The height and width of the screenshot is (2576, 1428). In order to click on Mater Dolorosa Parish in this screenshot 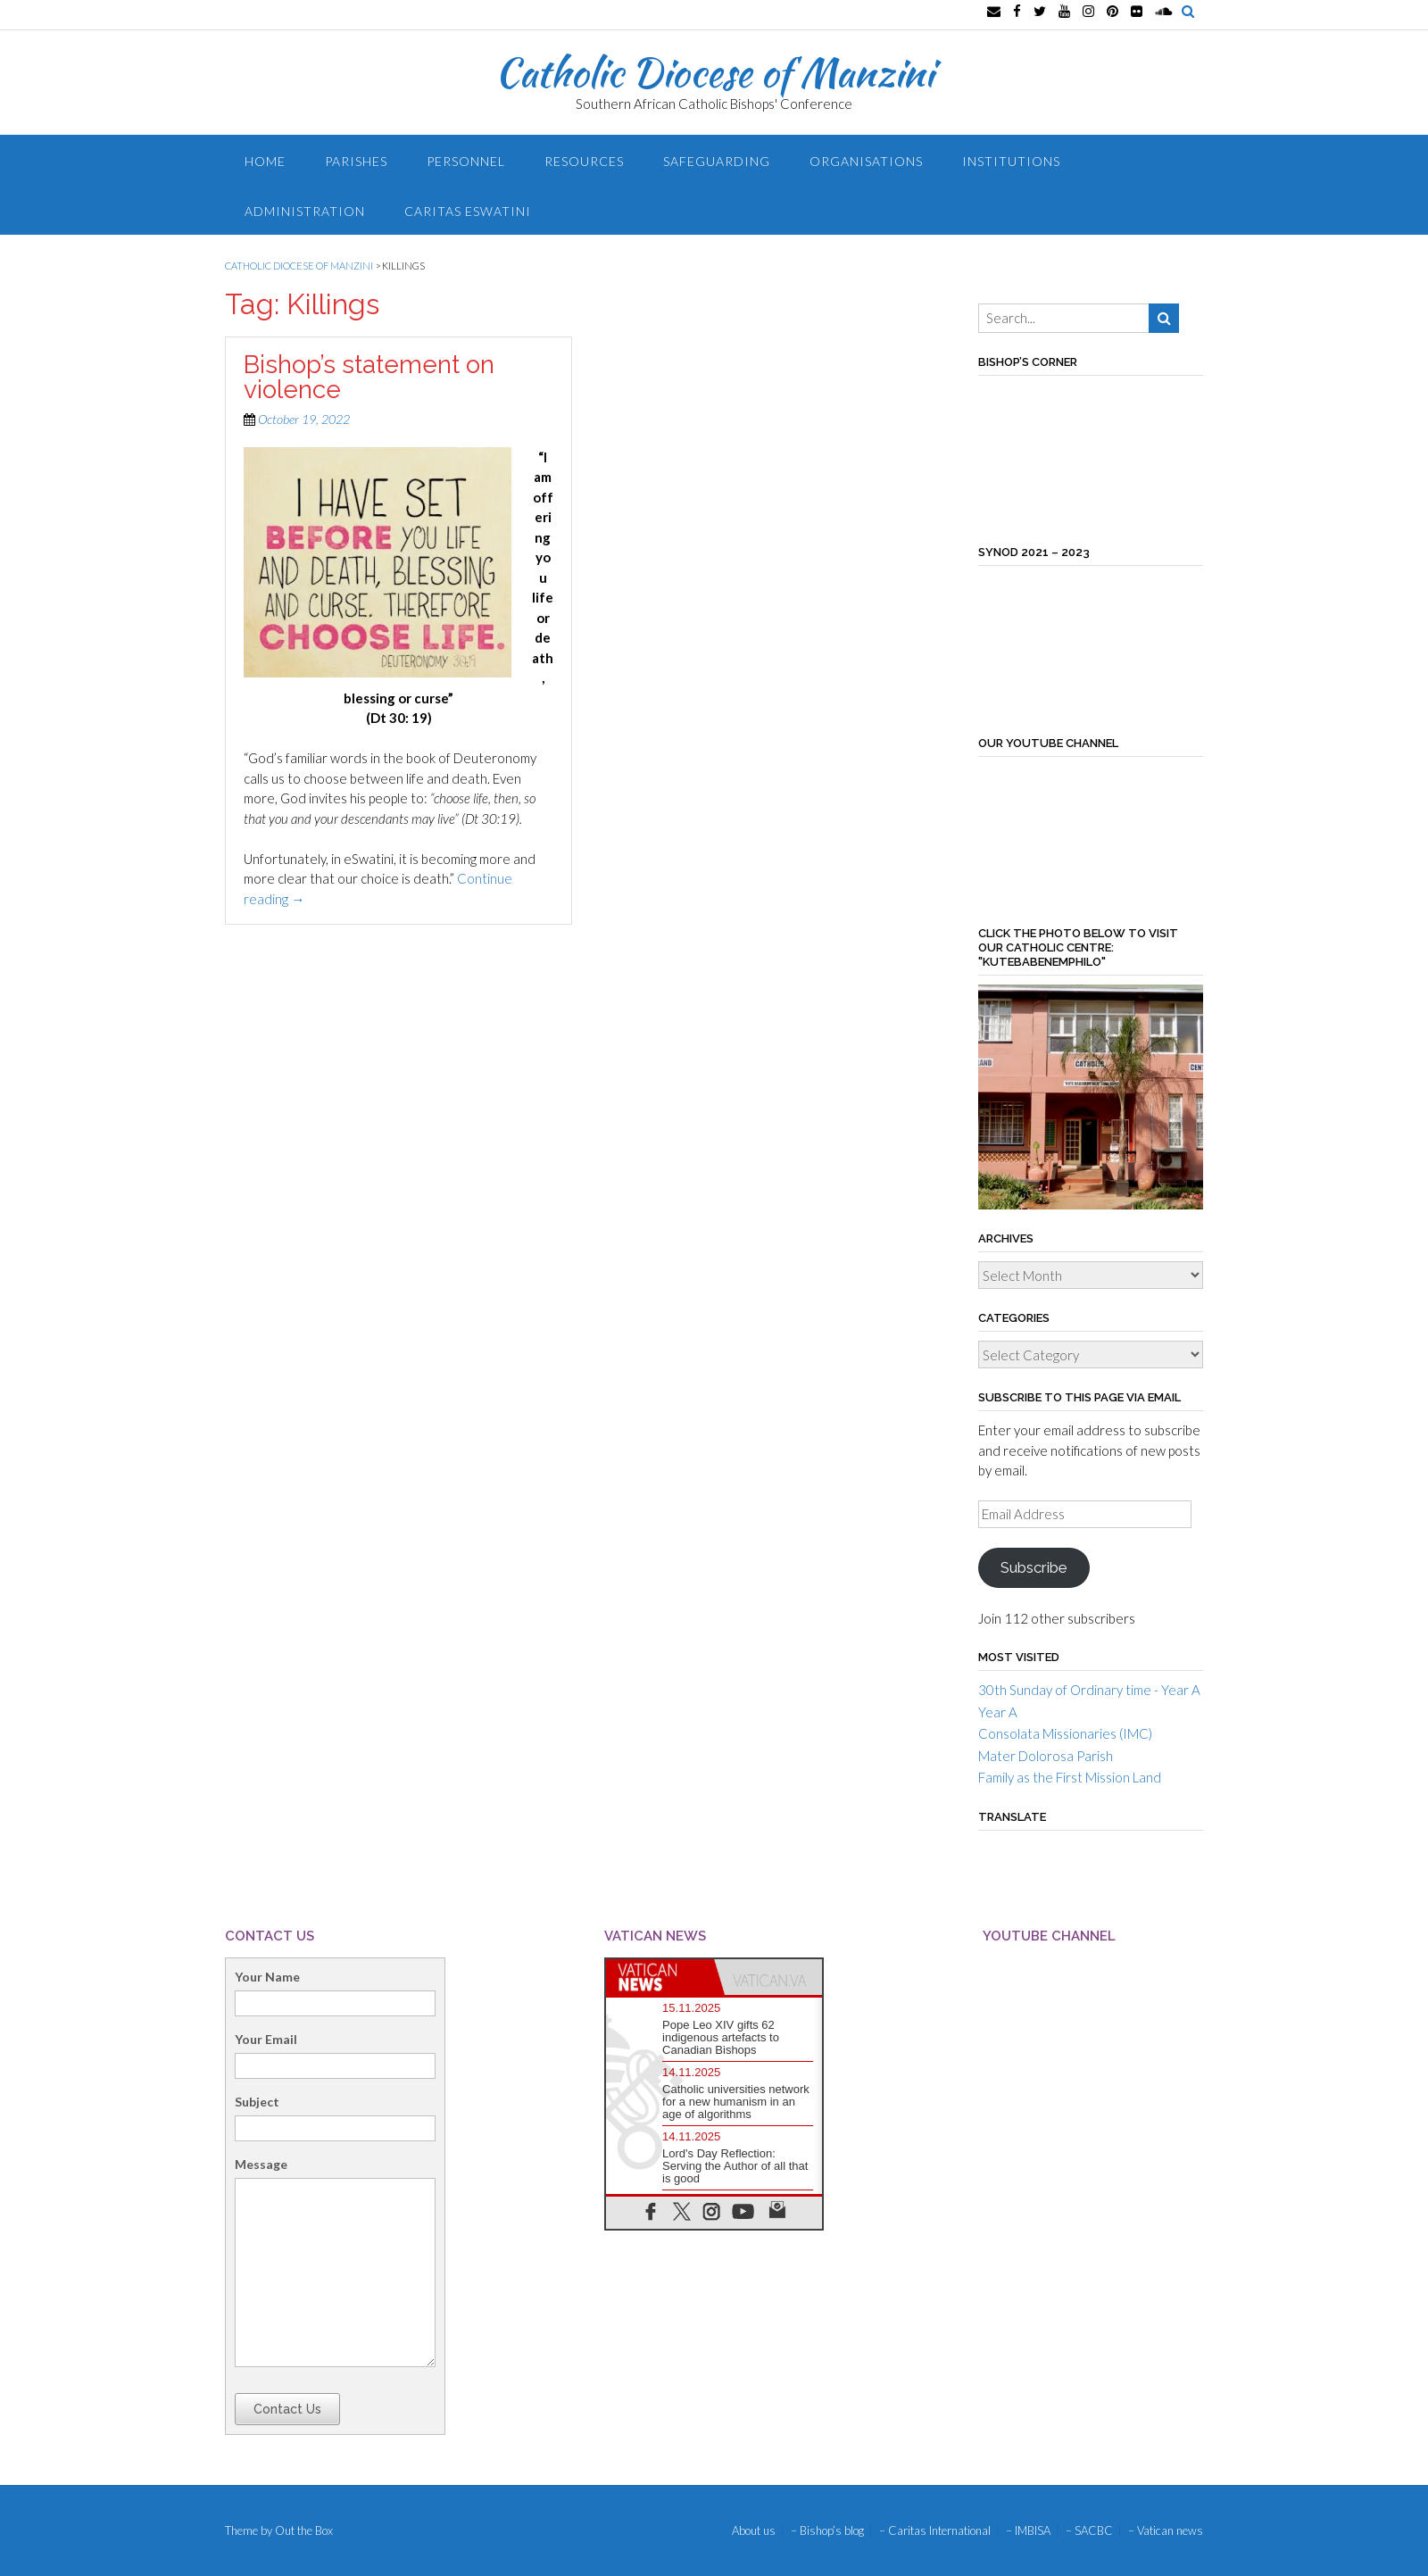, I will do `click(1045, 1756)`.